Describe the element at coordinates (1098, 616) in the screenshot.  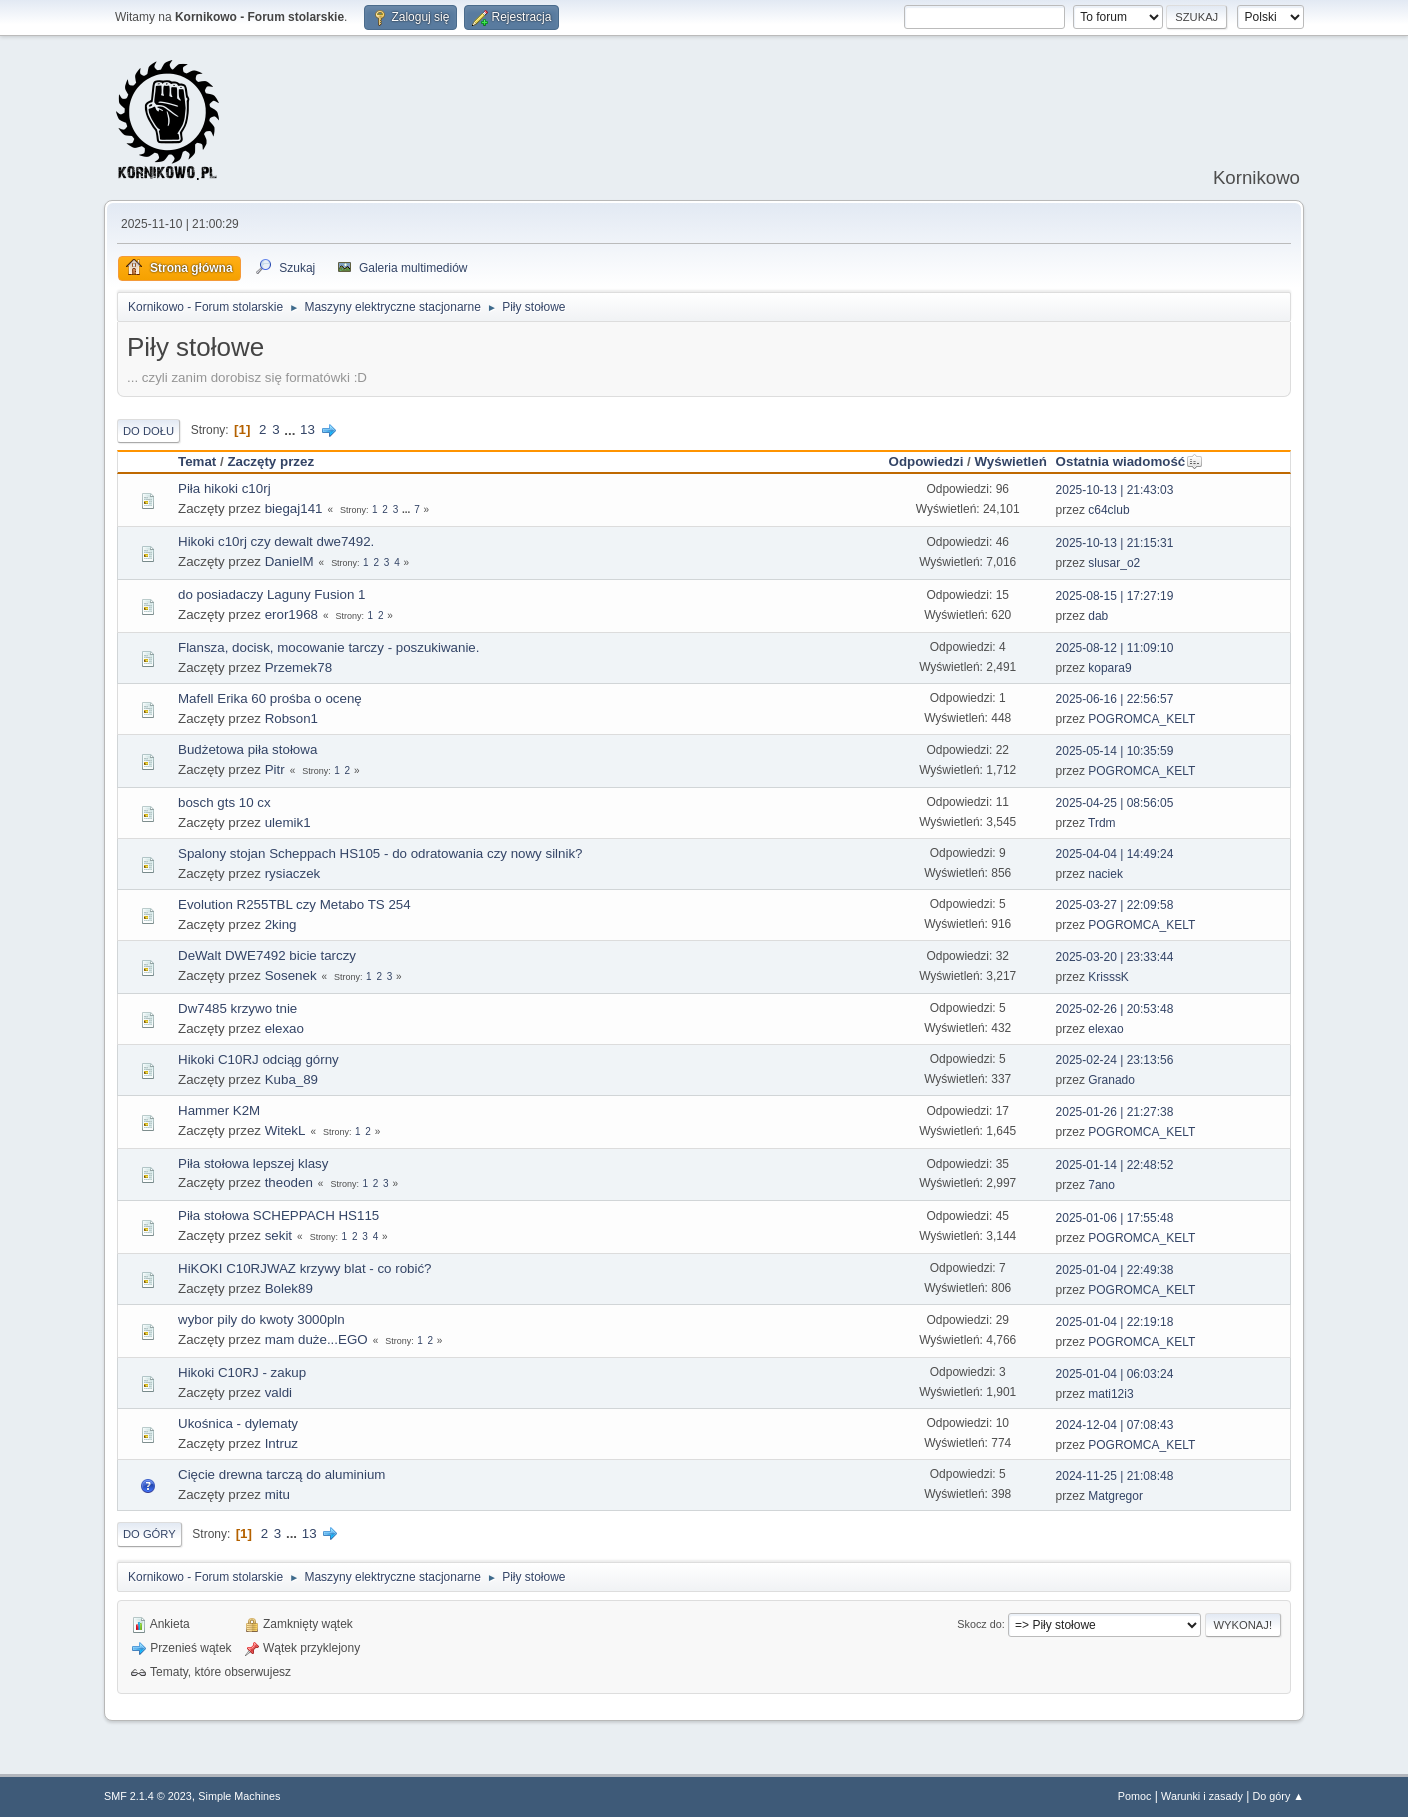
I see `dab` at that location.